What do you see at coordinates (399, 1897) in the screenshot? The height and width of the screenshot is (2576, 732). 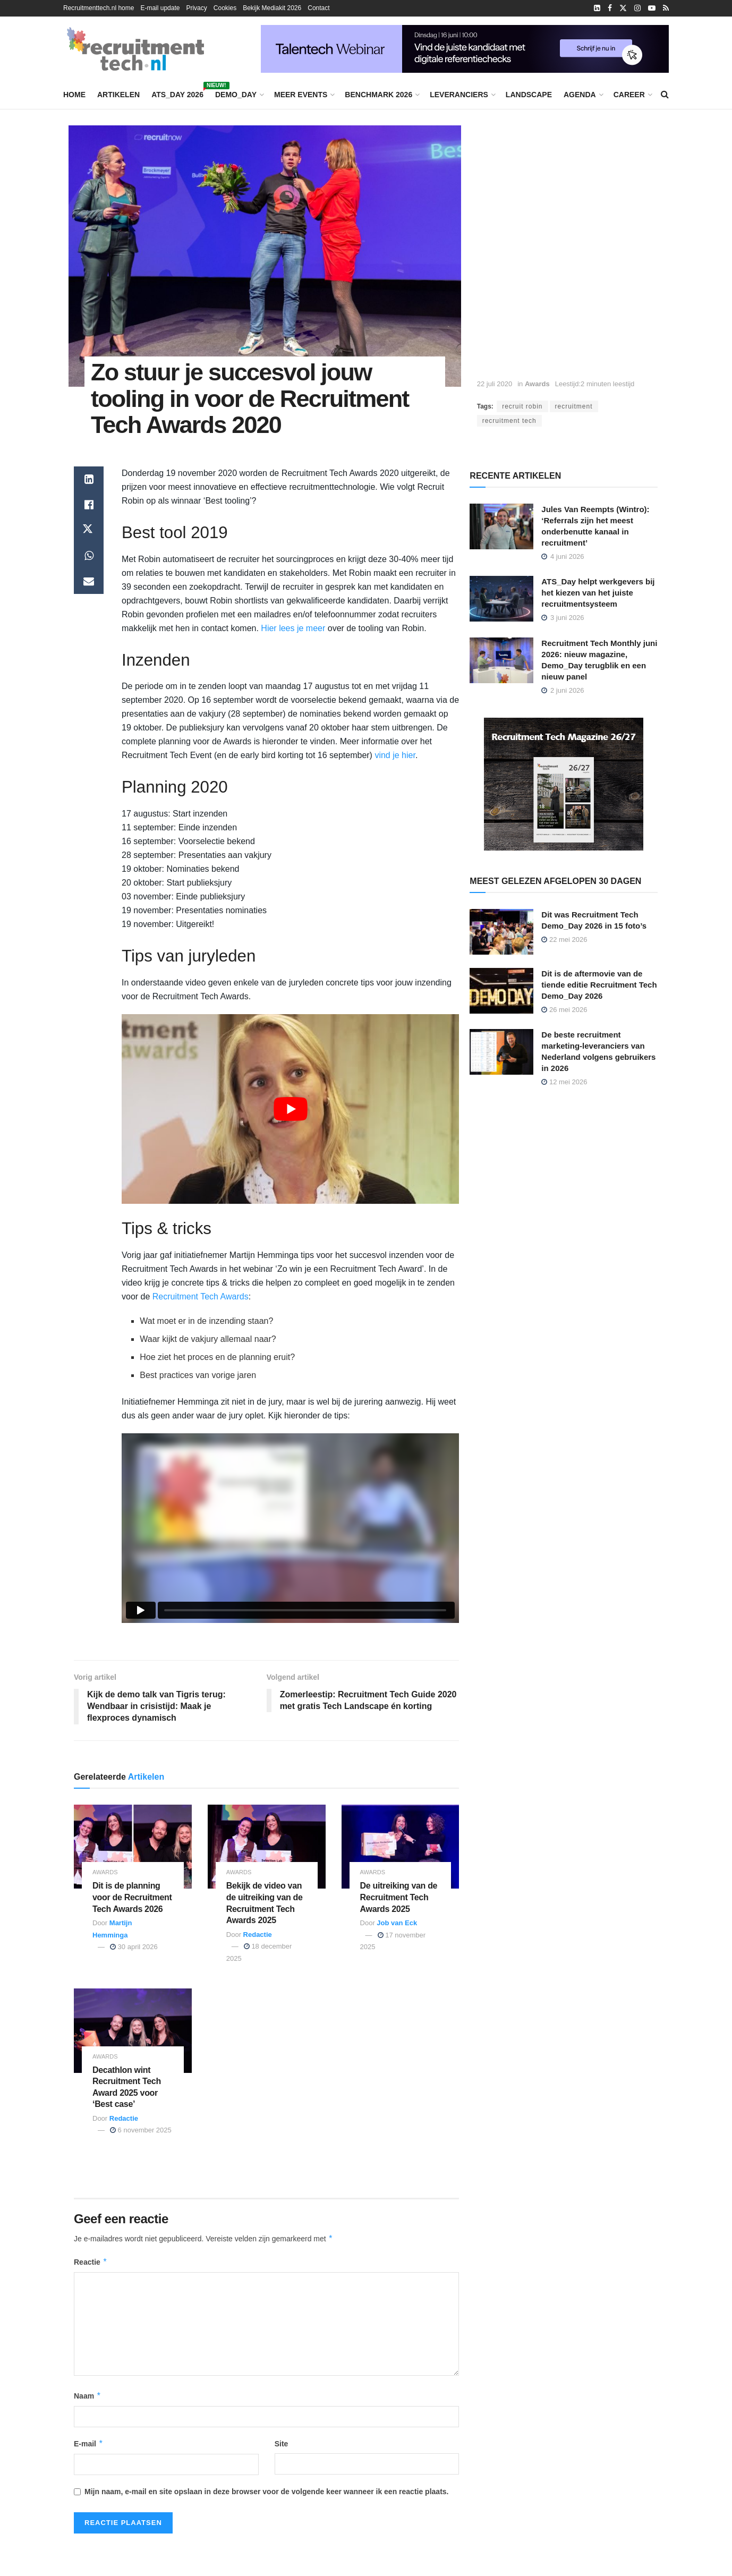 I see `De uitreiking van de Recruitment Tech Awards 2025` at bounding box center [399, 1897].